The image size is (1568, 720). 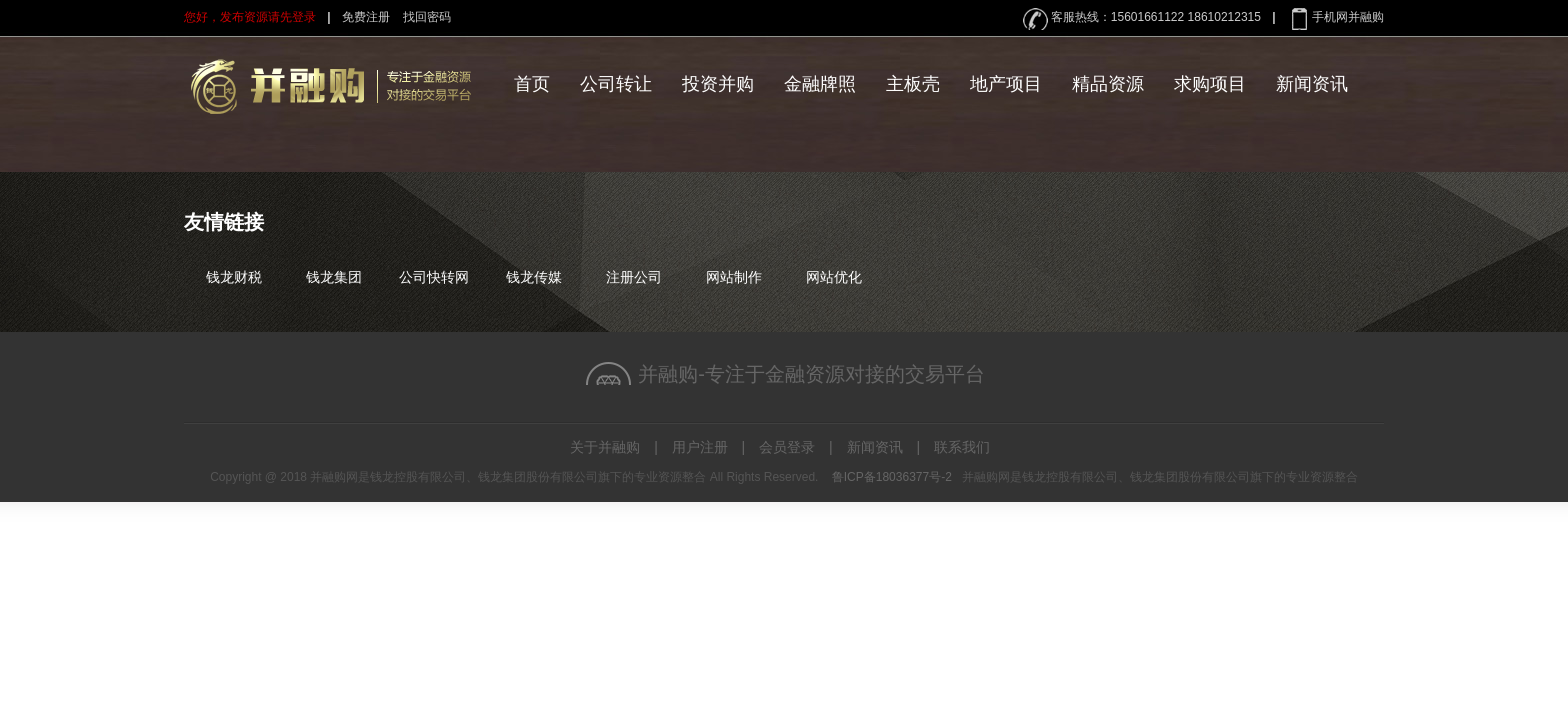 What do you see at coordinates (534, 277) in the screenshot?
I see `钱龙传媒` at bounding box center [534, 277].